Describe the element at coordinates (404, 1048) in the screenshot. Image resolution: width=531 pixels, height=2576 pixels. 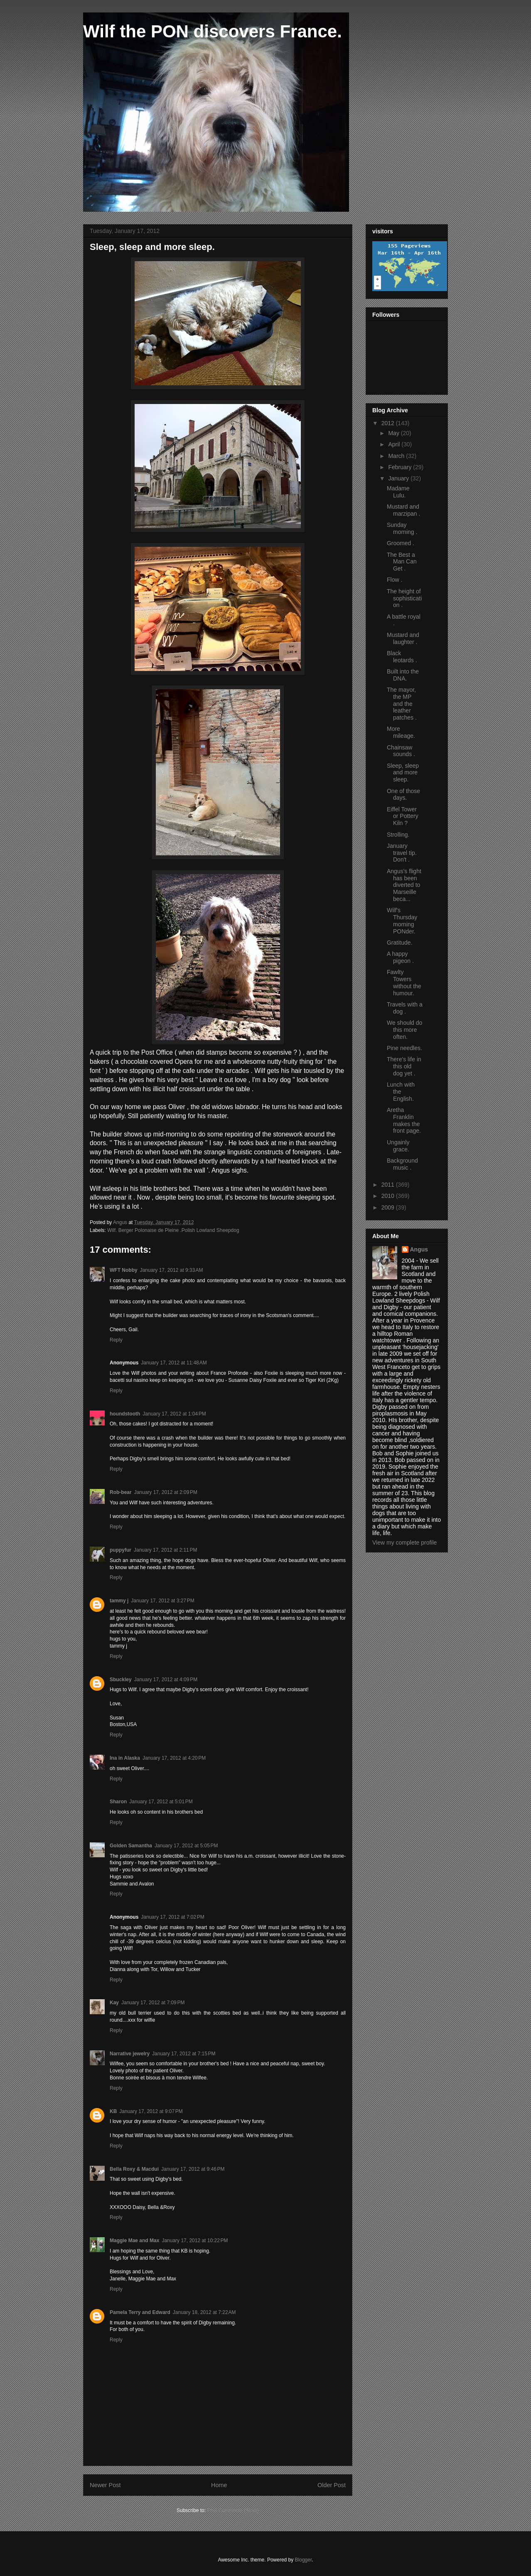
I see `Pine needles.` at that location.